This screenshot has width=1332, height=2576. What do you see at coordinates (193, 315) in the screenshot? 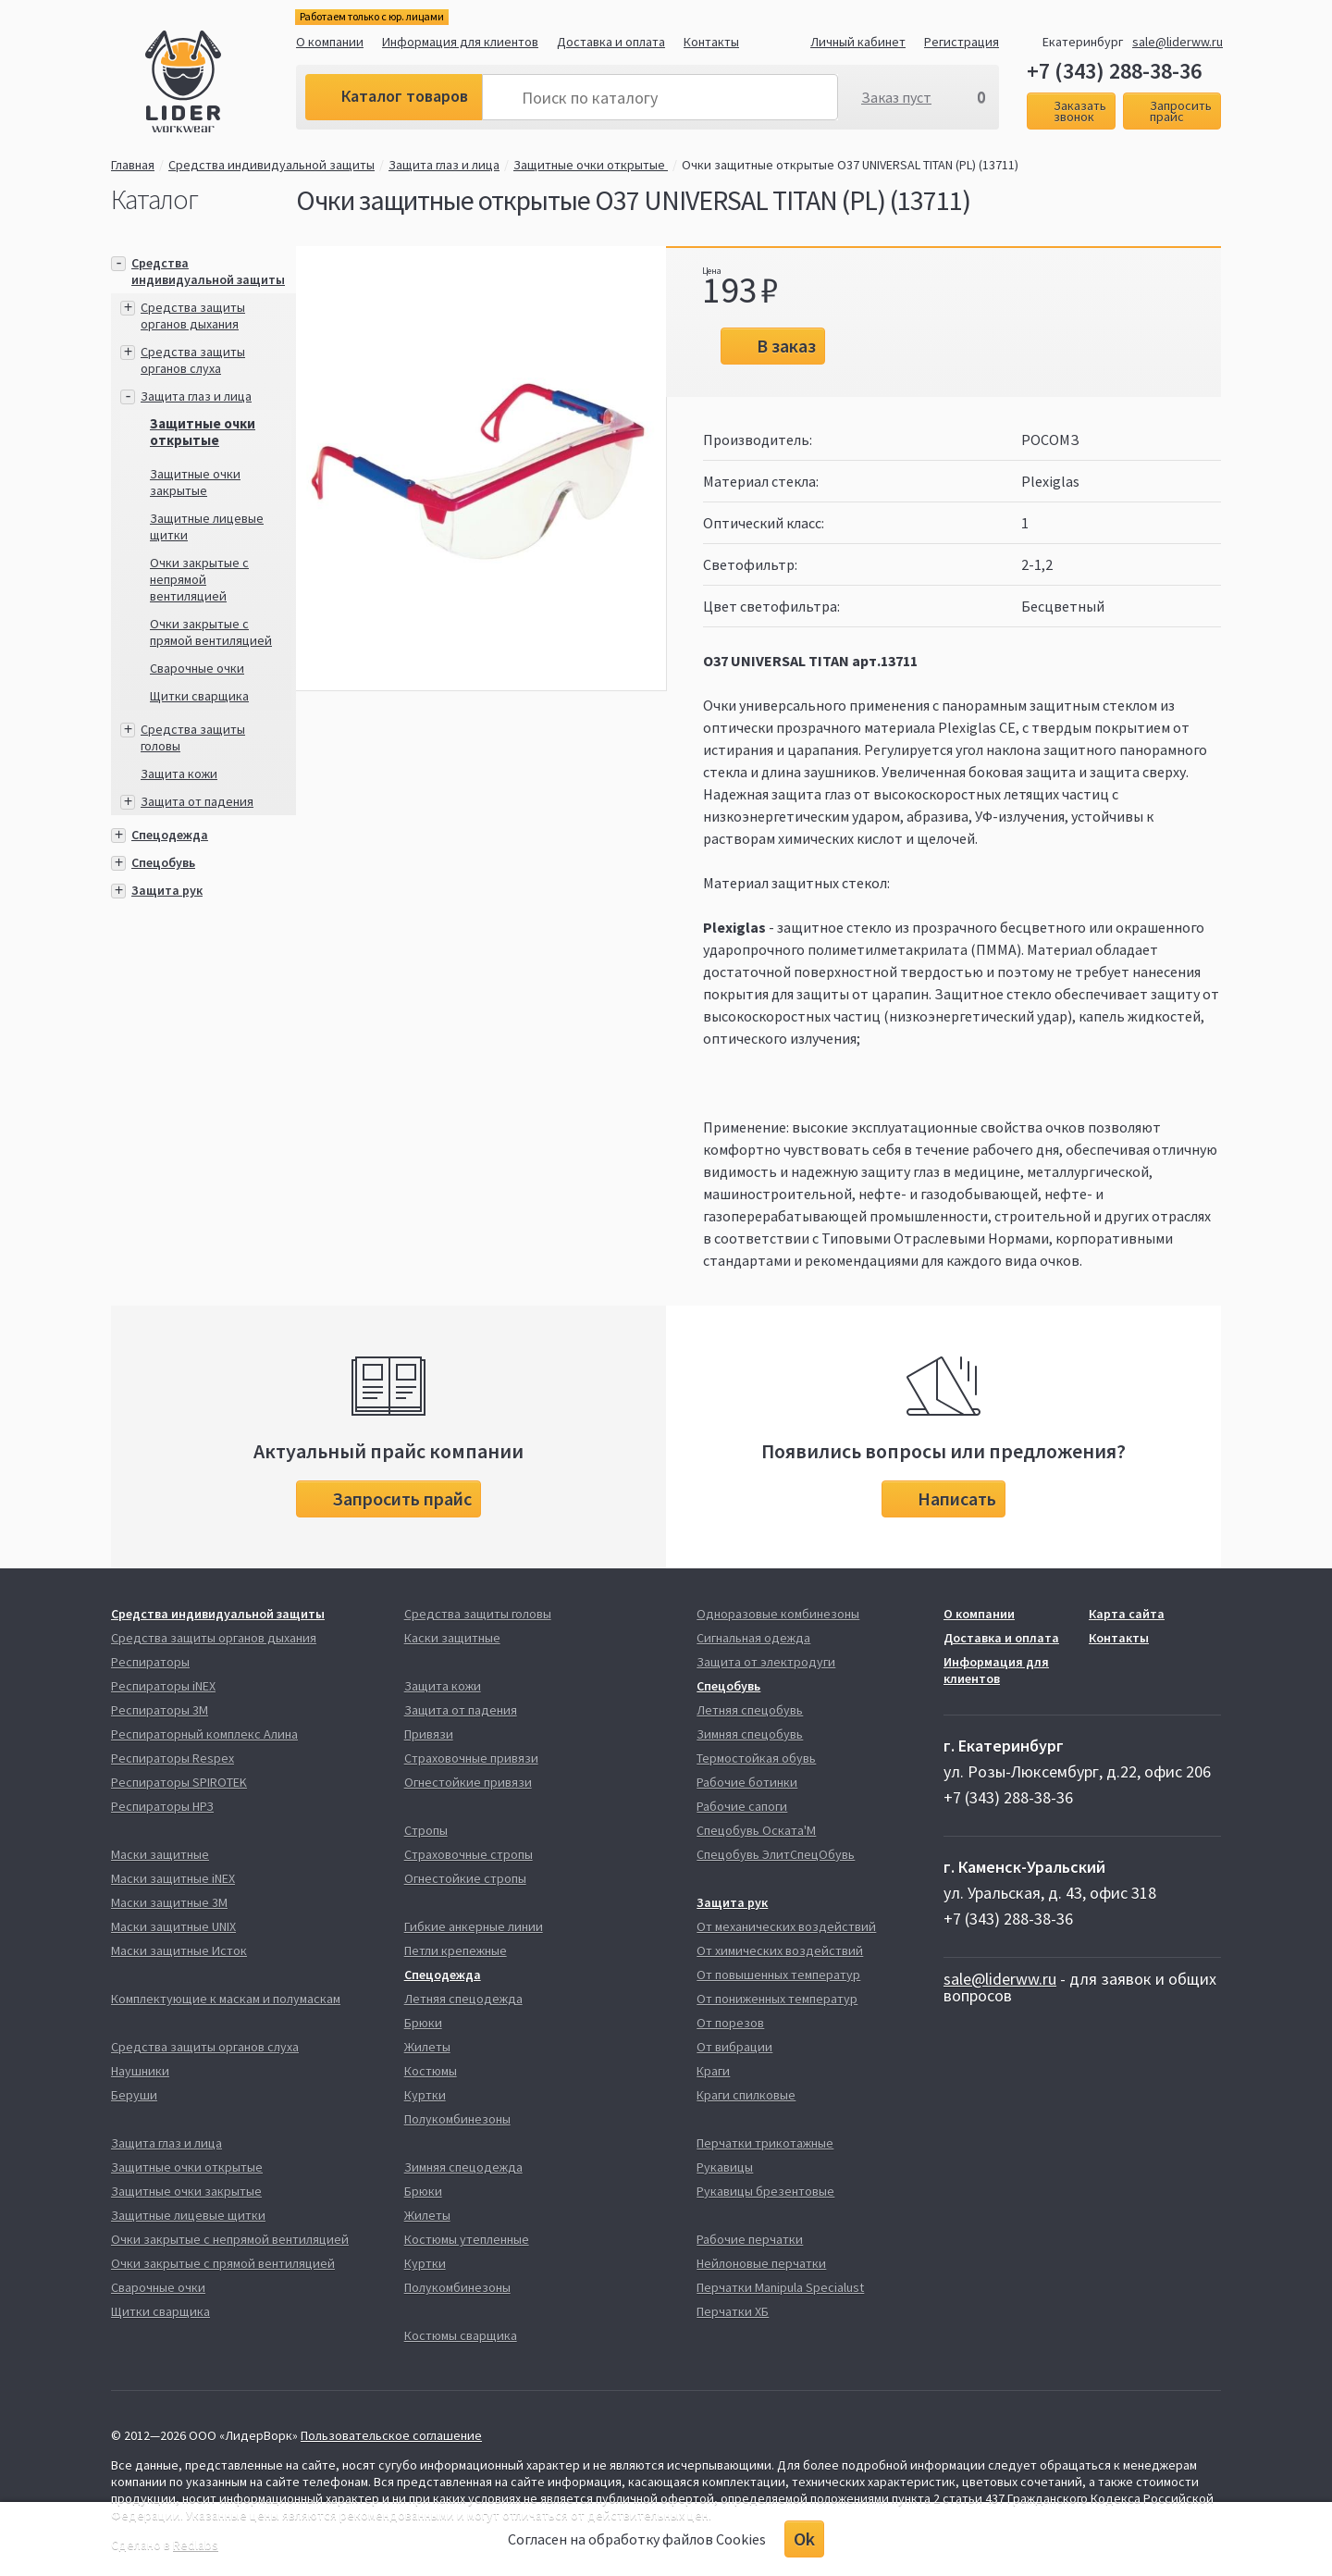
I see `Средства защиты органов дыхания` at bounding box center [193, 315].